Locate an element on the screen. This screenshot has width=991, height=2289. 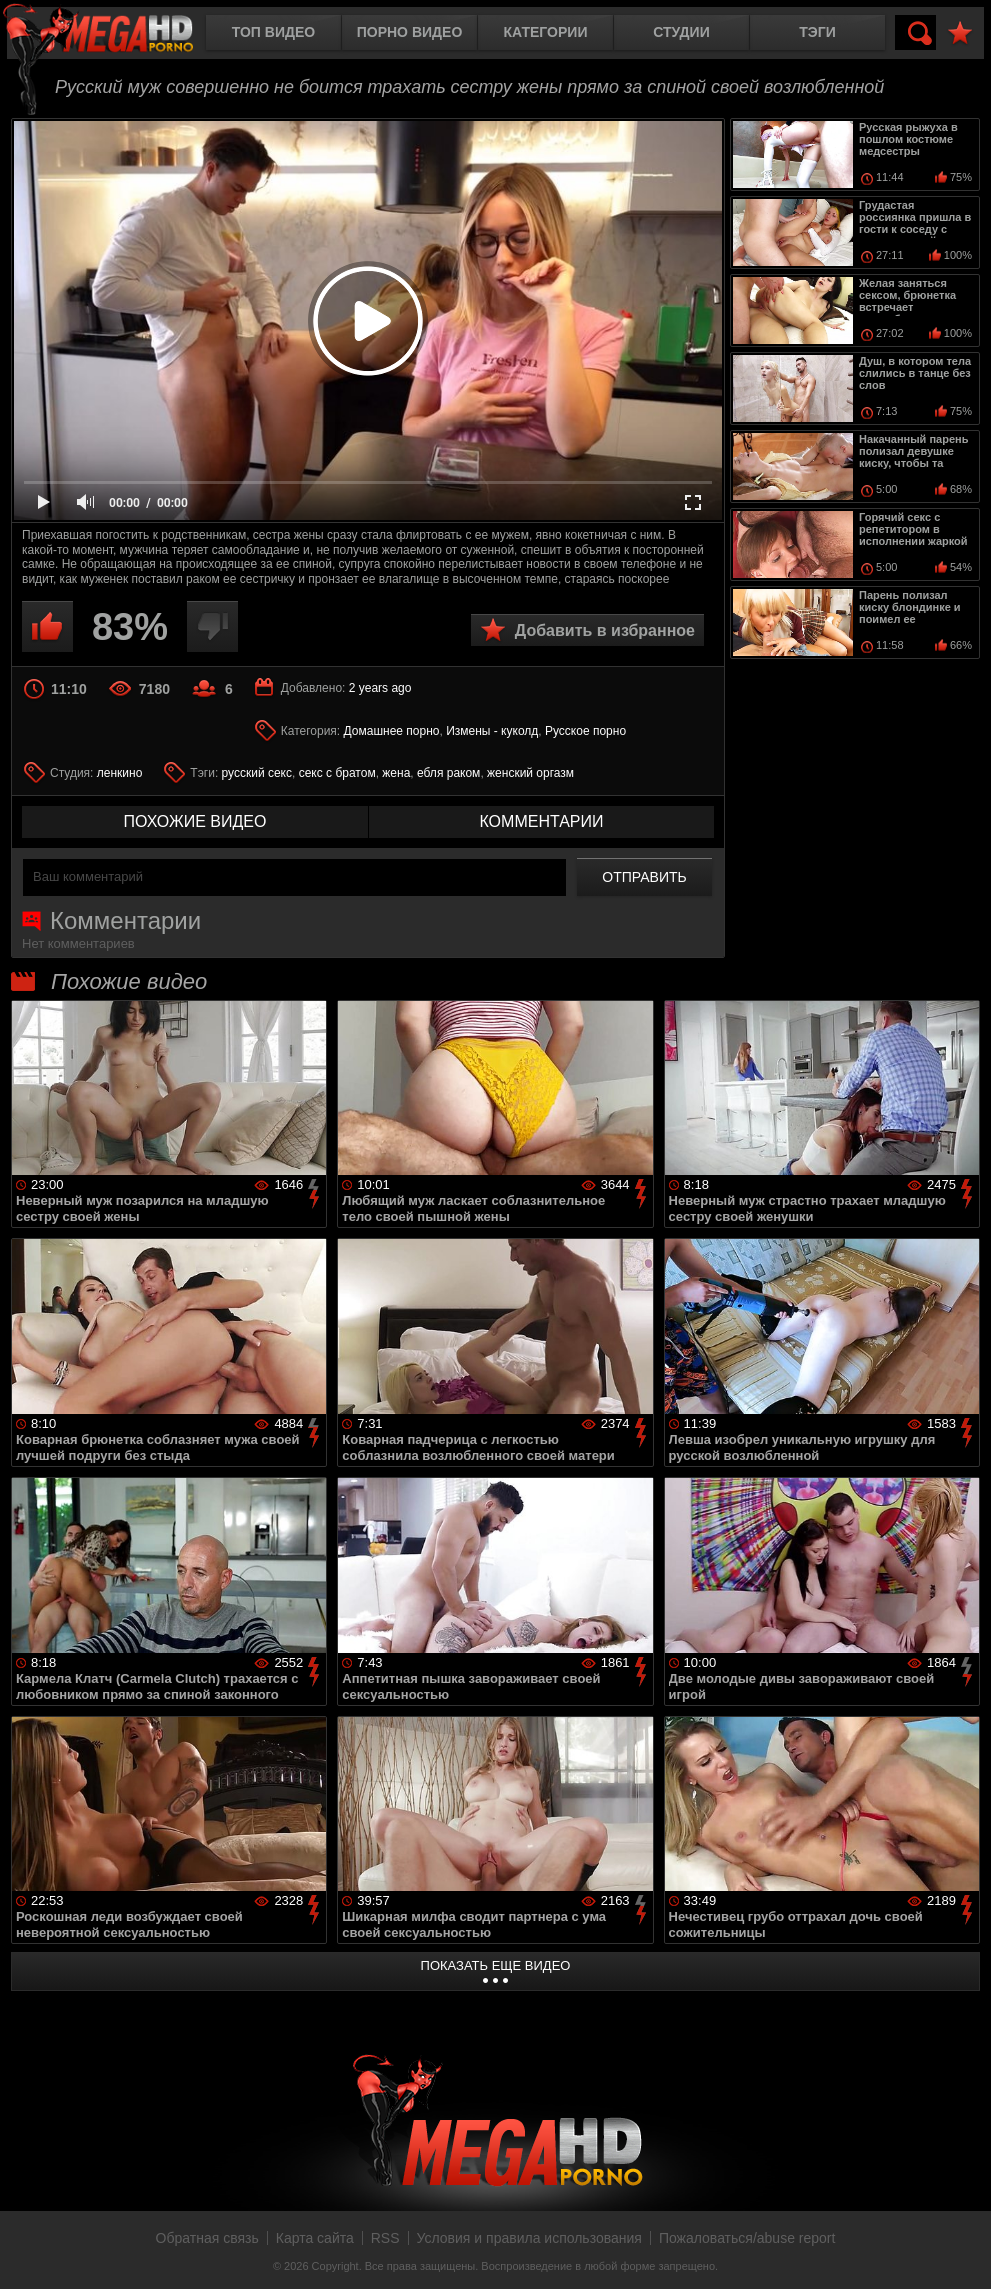
RSS is located at coordinates (385, 2238).